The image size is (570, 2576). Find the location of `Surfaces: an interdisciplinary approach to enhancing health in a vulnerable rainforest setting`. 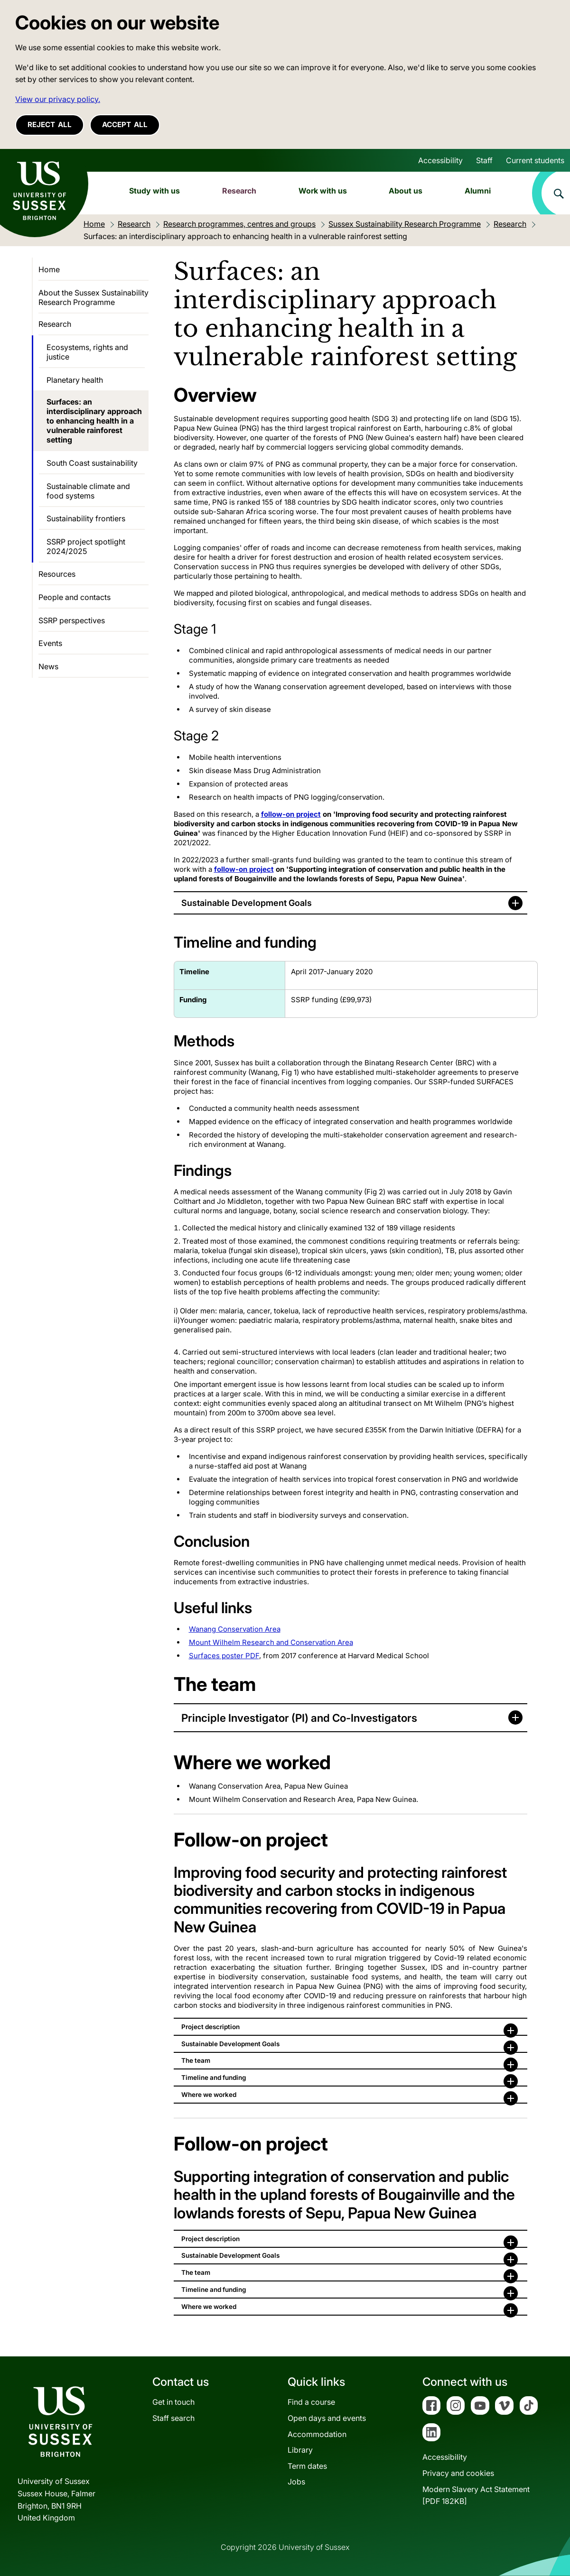

Surfaces: an interdisciplinary approach to enhancing health in a vulnerable rainforest setting is located at coordinates (94, 420).